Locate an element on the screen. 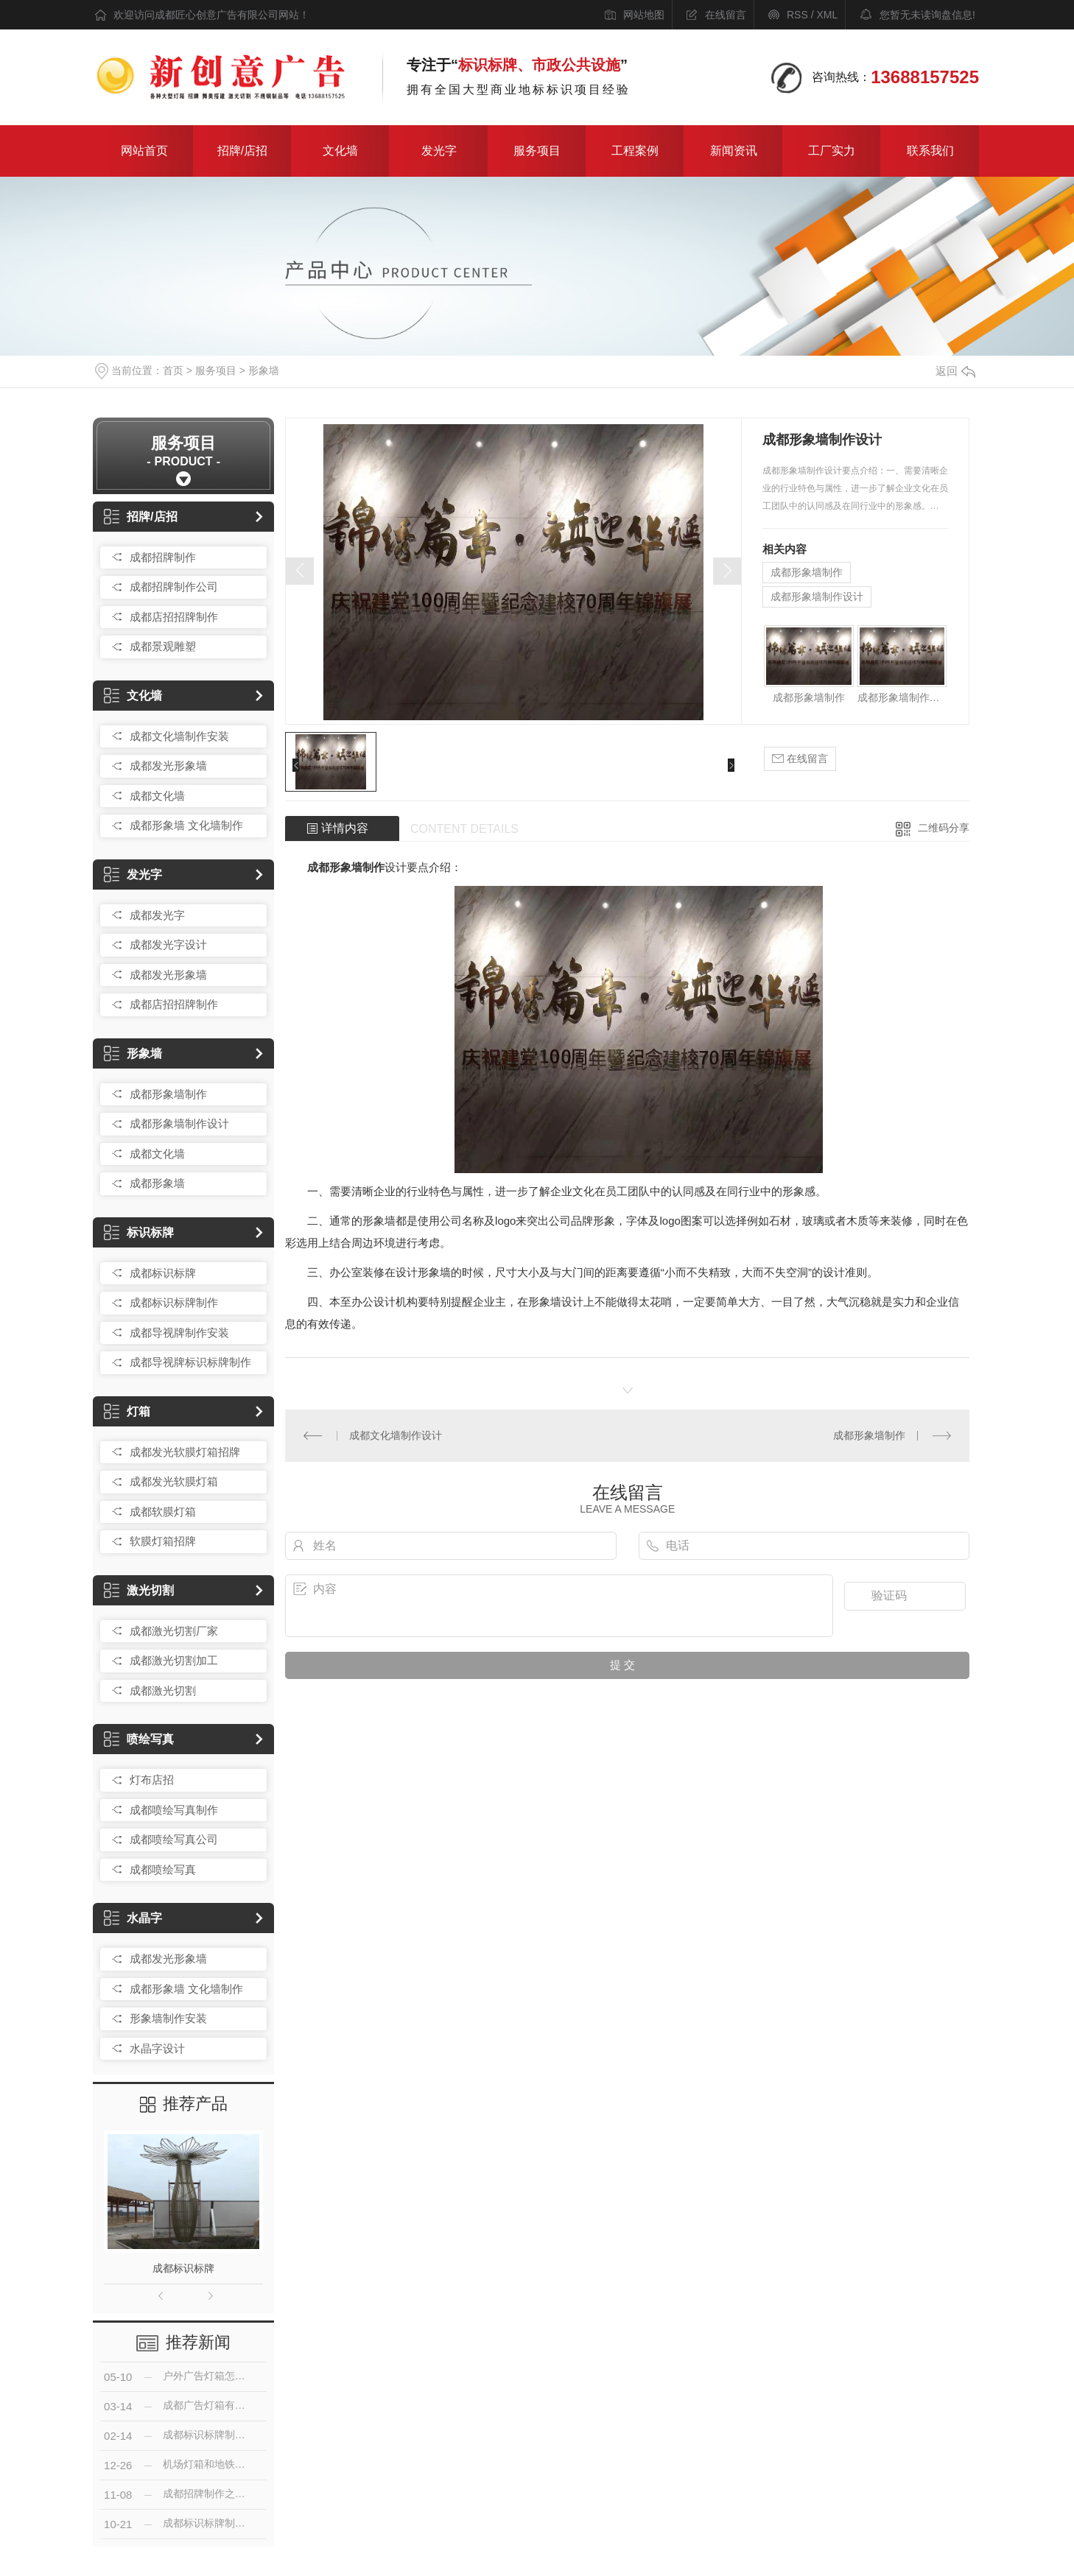 This screenshot has height=2576, width=1074. 成都导视牌制作安装 is located at coordinates (179, 1332).